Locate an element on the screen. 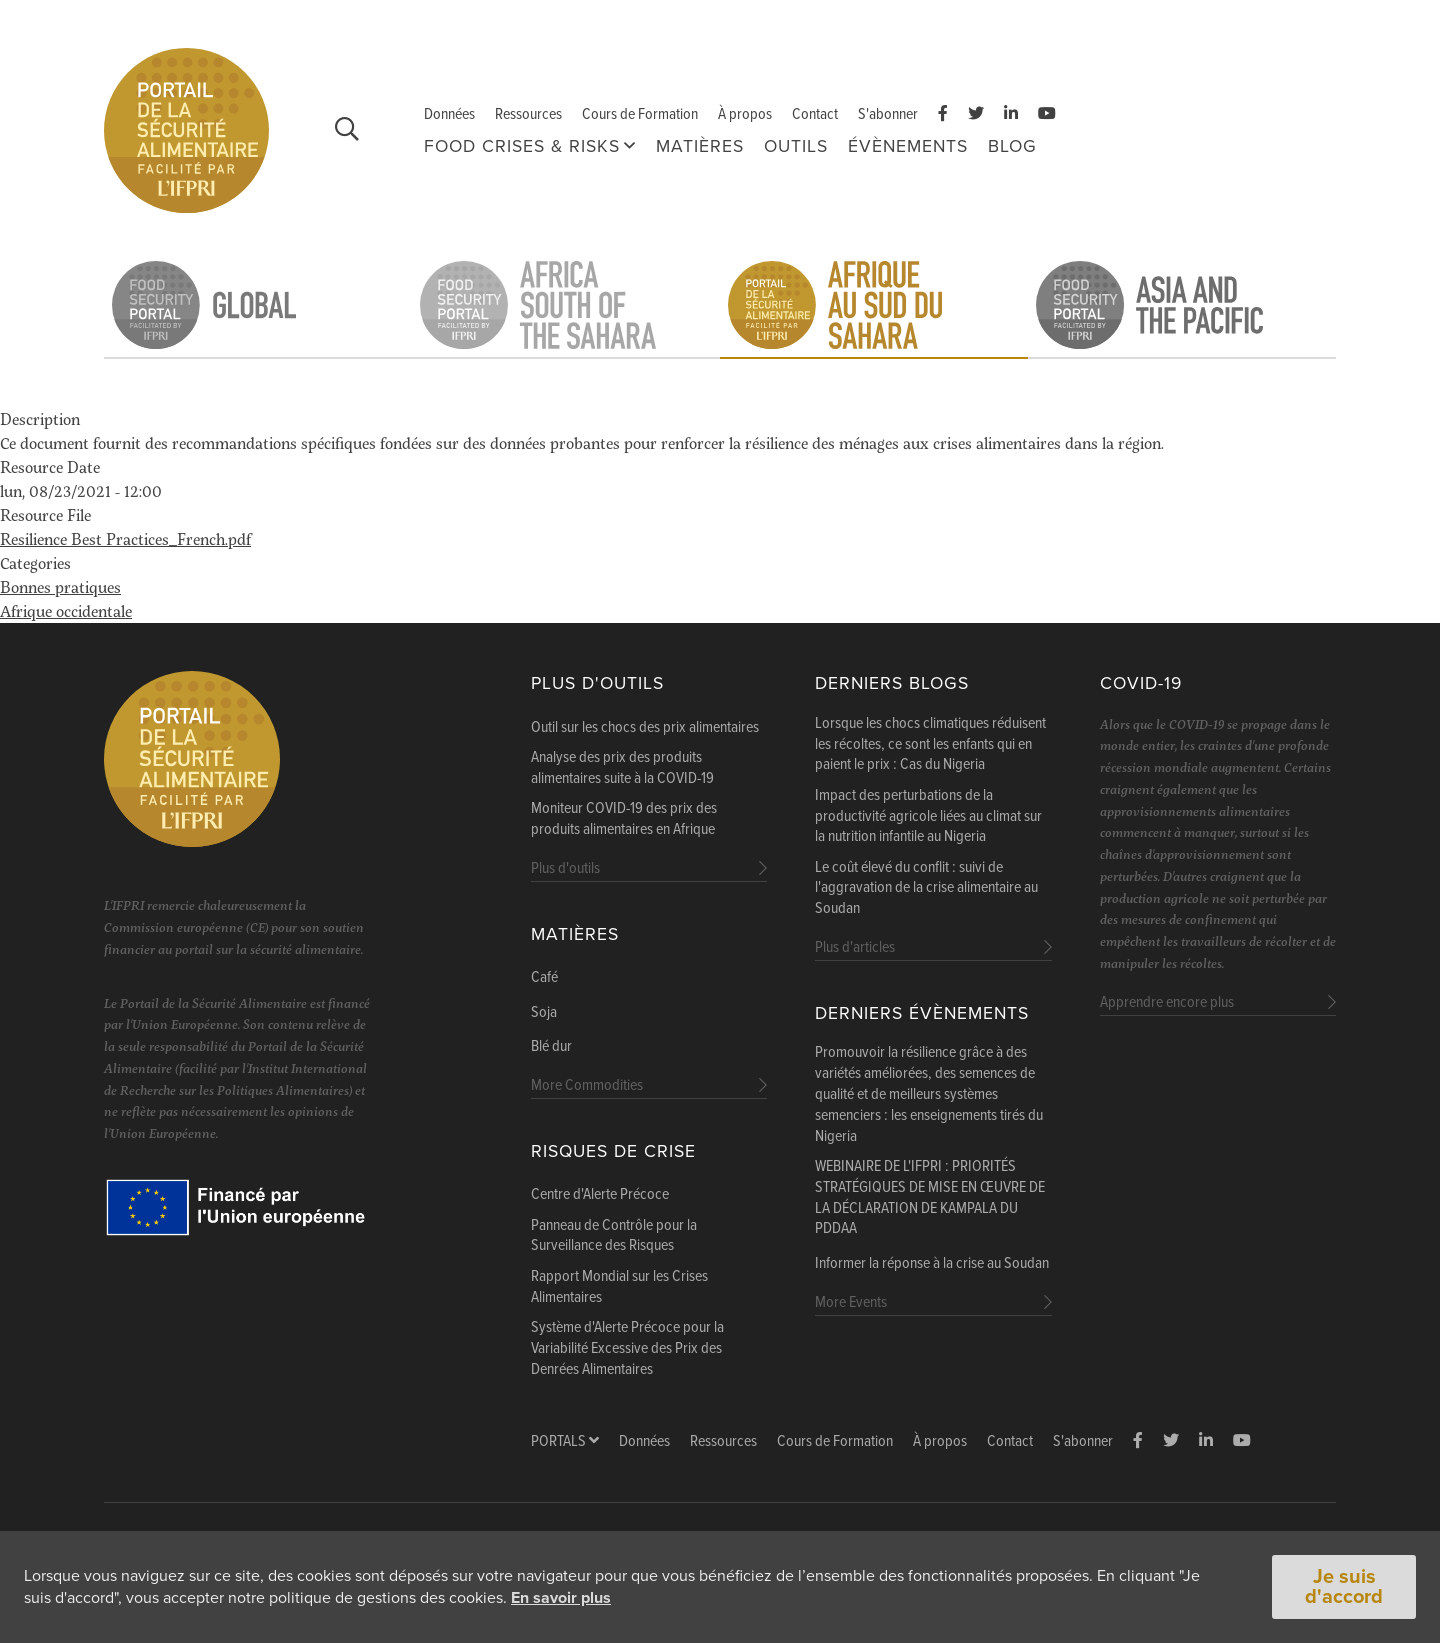 The width and height of the screenshot is (1440, 1643). Lorsque les chocs climatiques réduisent les récoltes, ce sont les enfants qui en paient le prix : Cas du Nigeria is located at coordinates (930, 745).